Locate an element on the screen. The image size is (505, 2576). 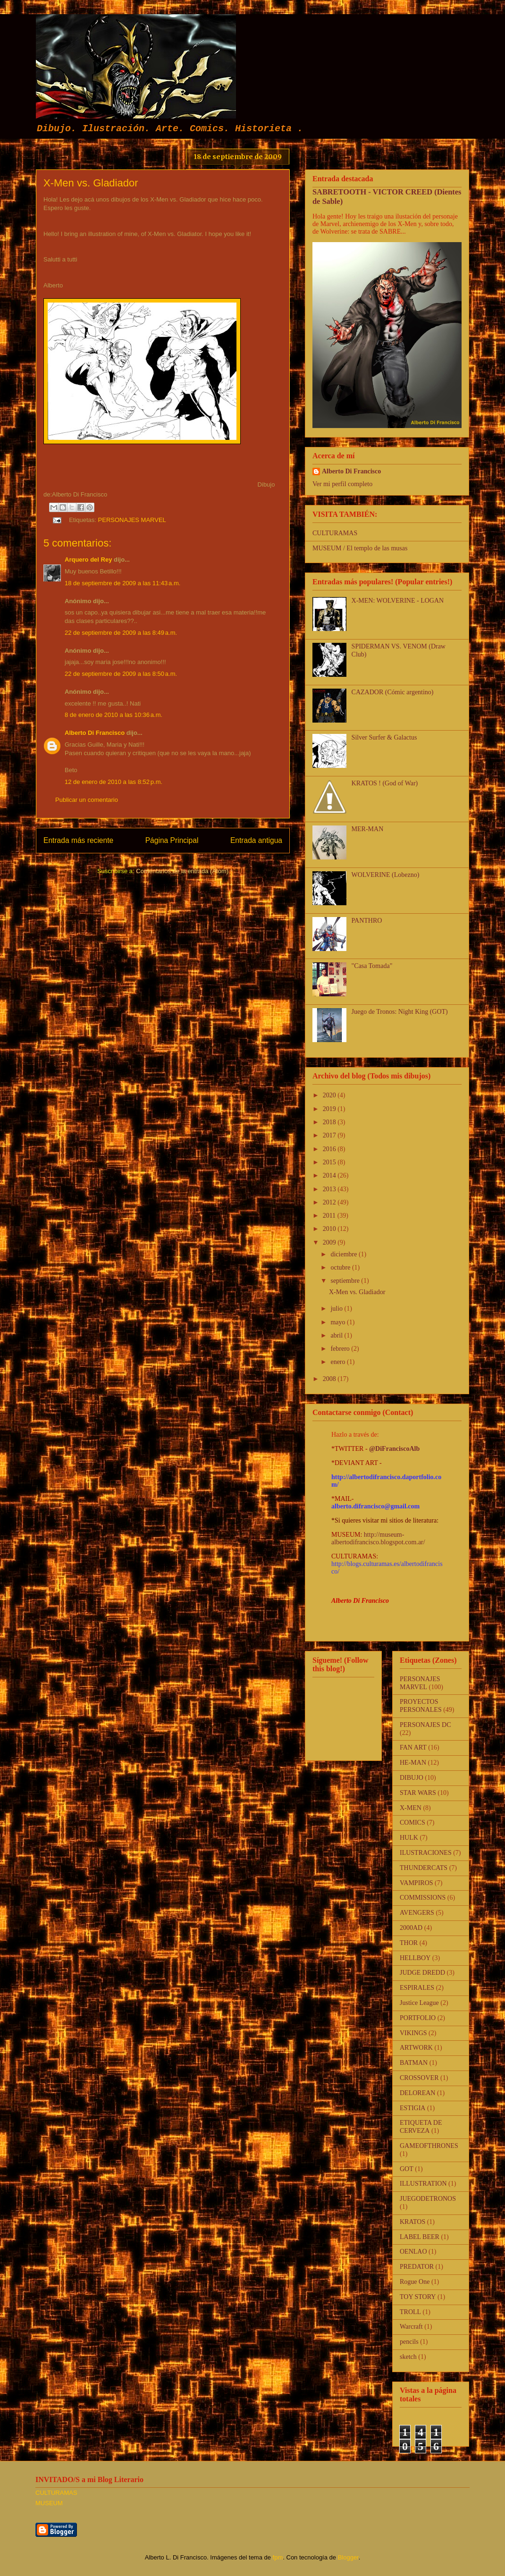
KRATOS is located at coordinates (412, 2221).